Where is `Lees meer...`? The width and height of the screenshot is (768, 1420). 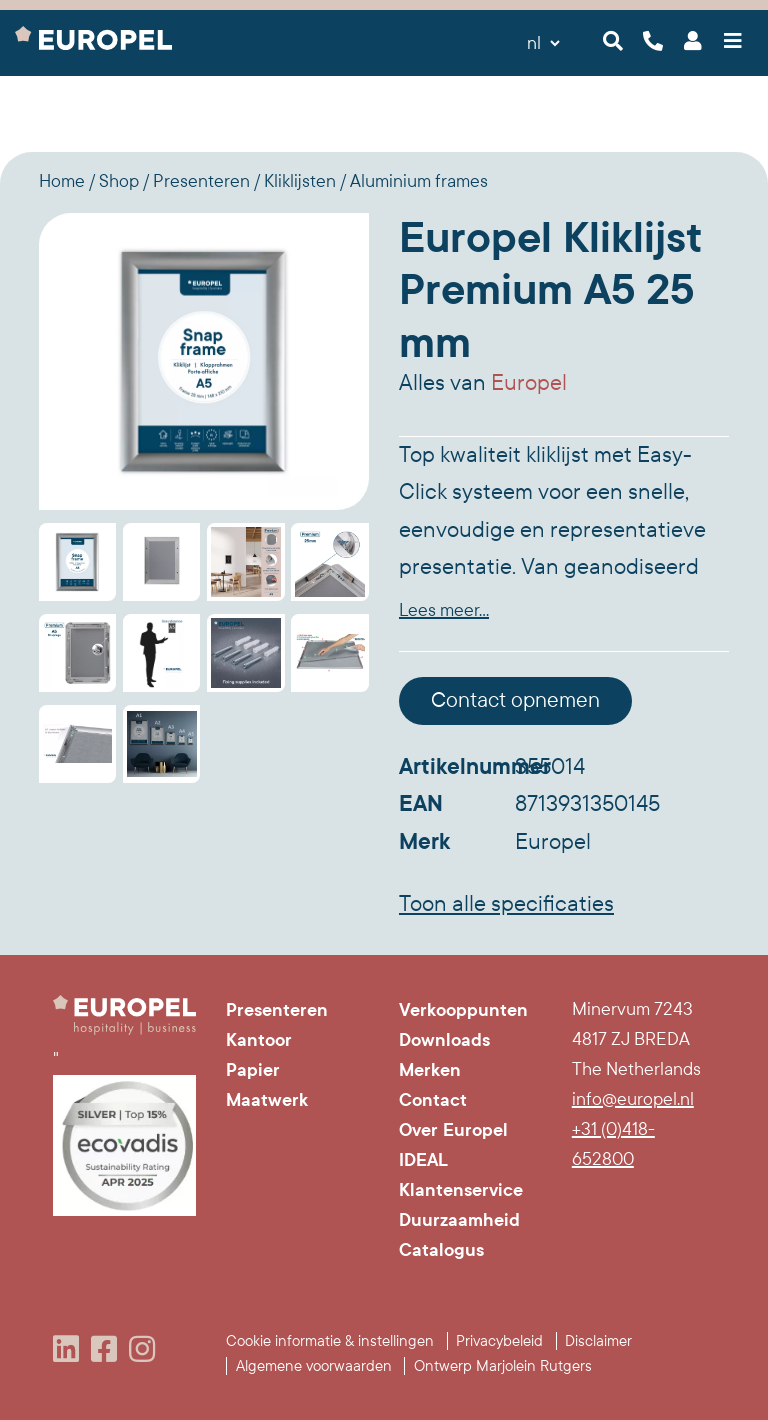
Lees meer... is located at coordinates (444, 610).